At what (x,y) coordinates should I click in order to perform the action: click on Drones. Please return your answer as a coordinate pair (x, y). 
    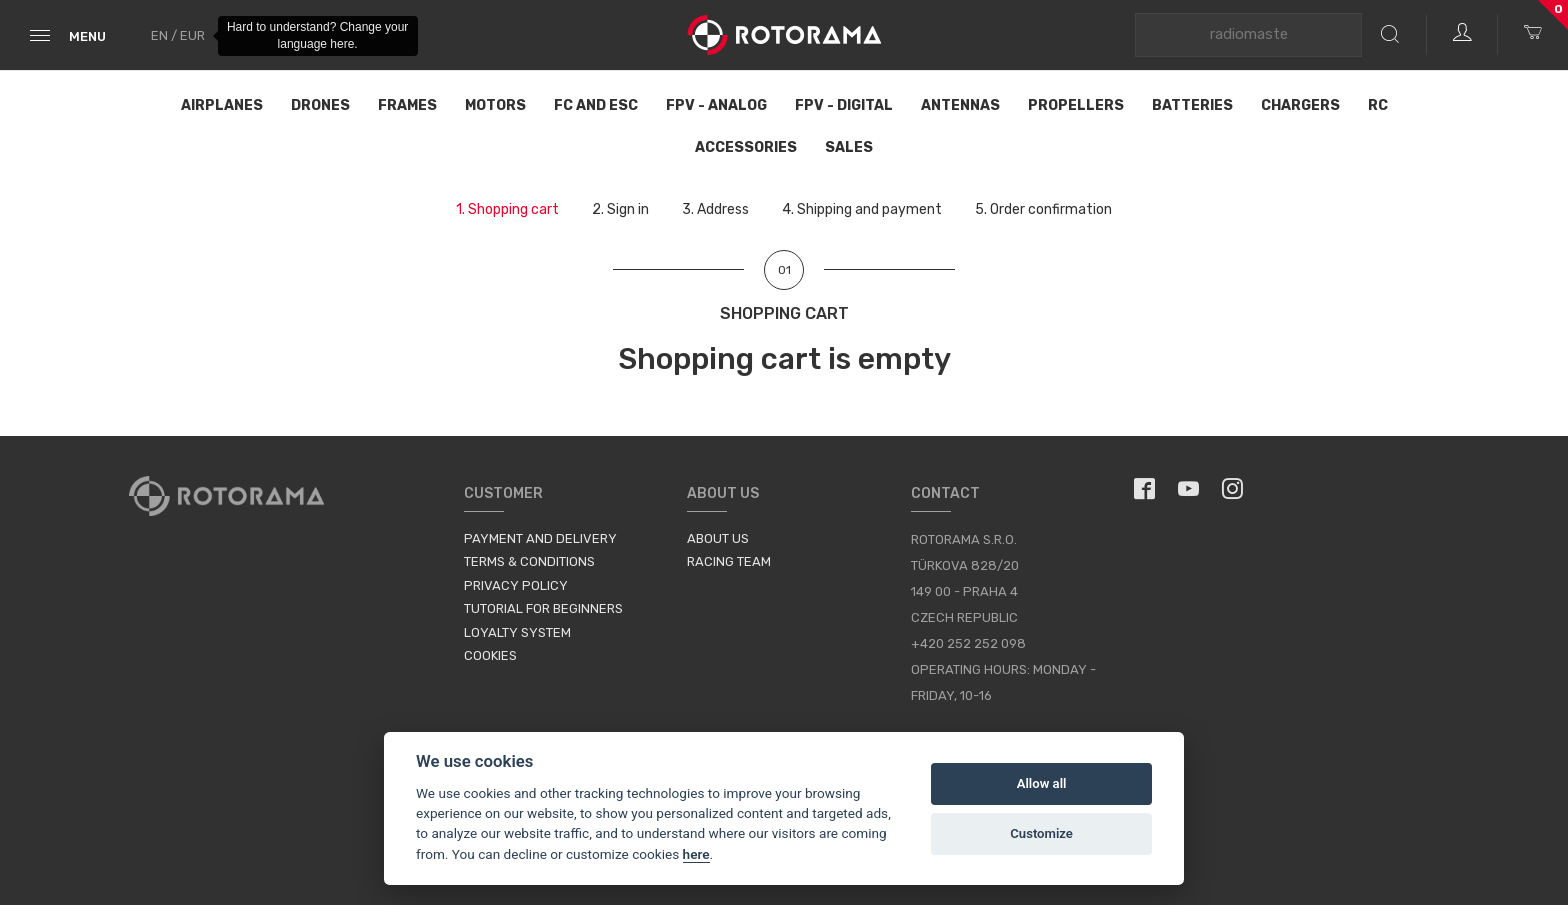
    Looking at the image, I should click on (320, 105).